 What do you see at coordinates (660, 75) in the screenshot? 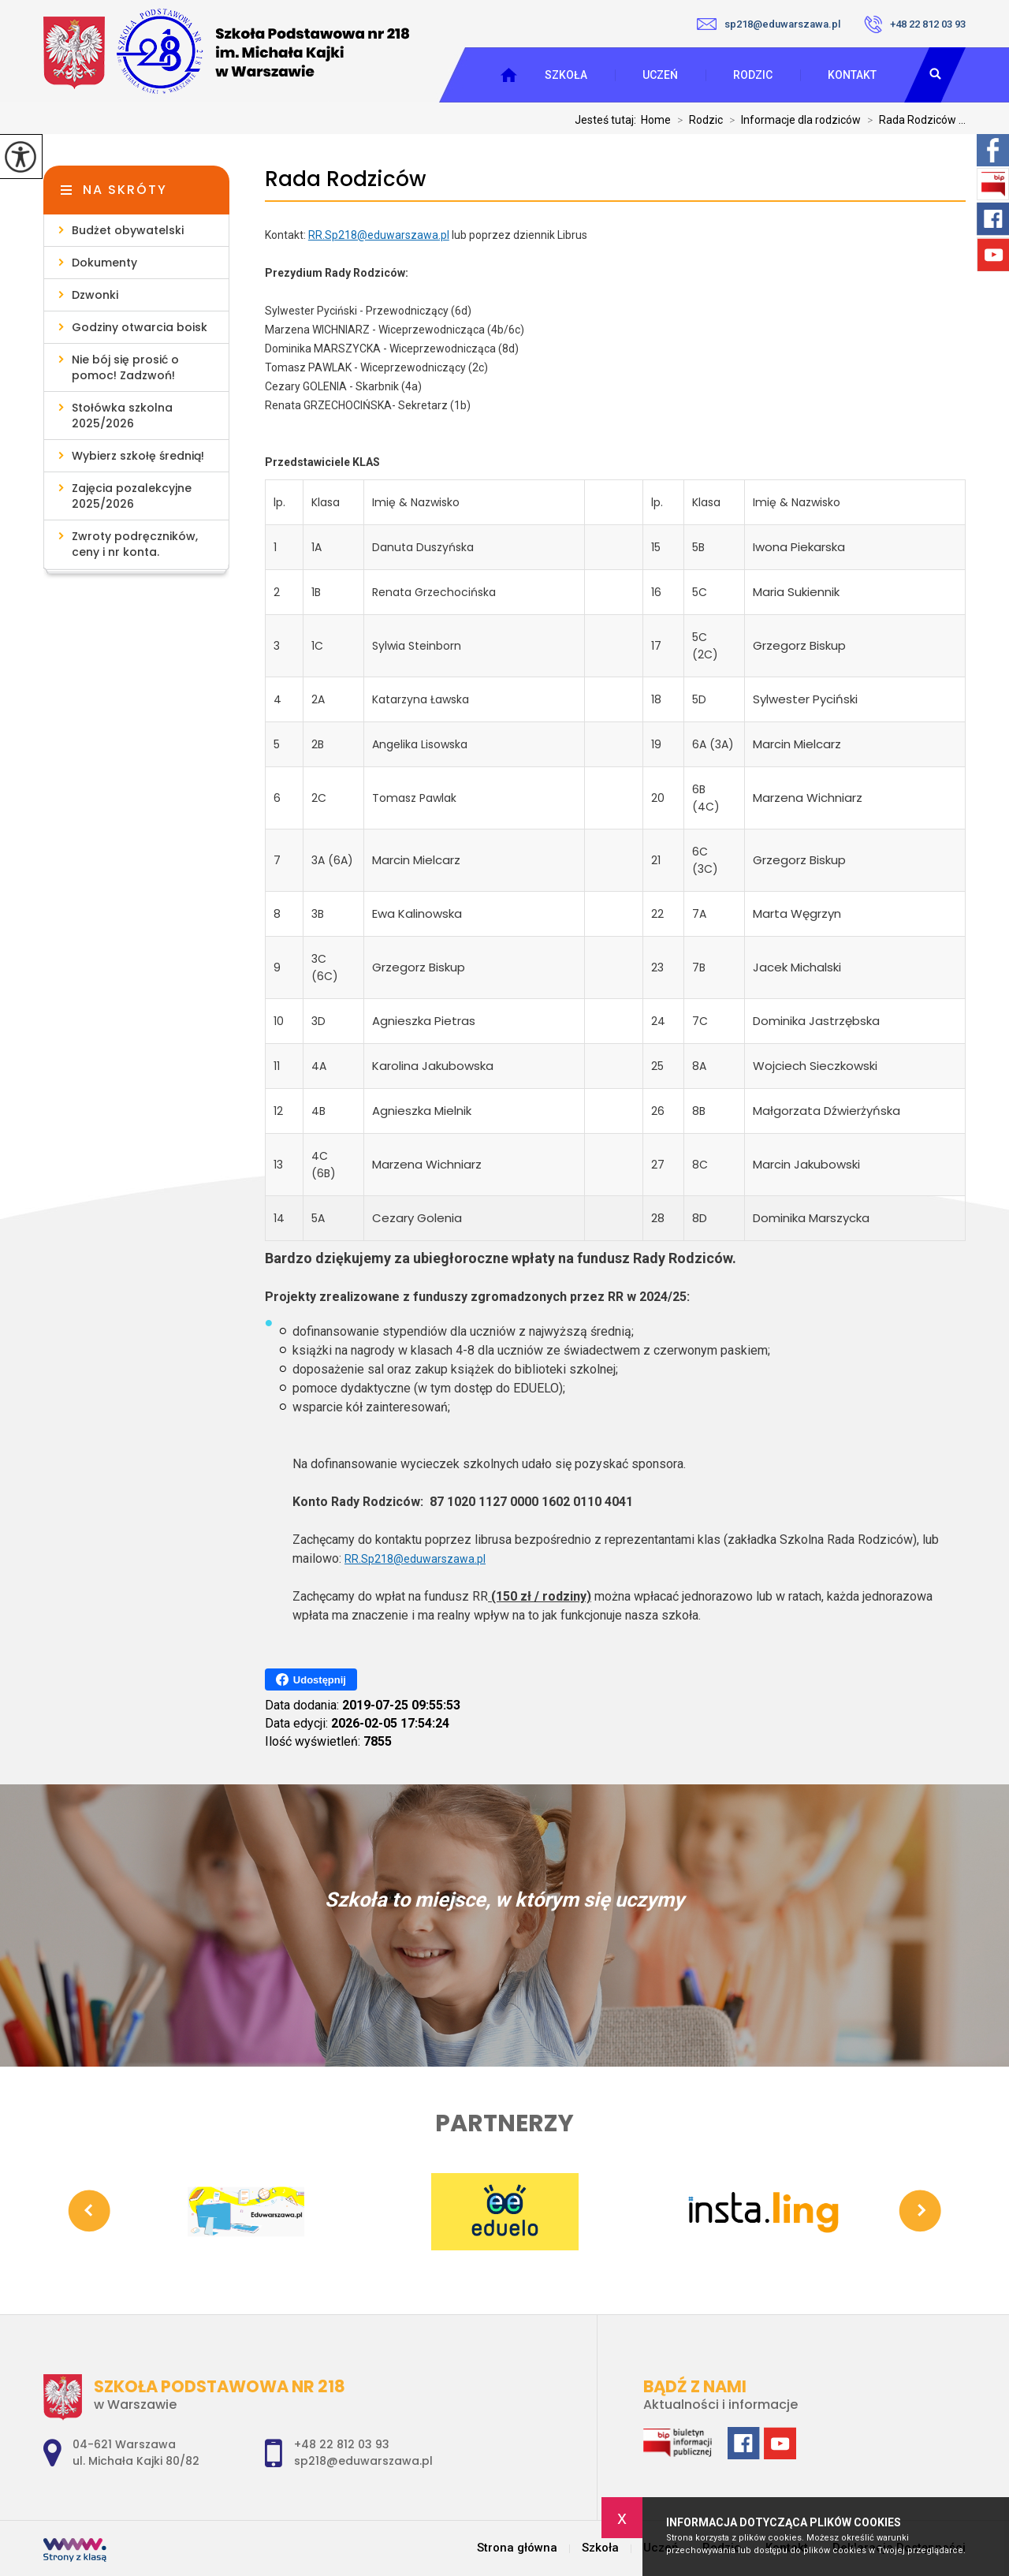
I see `Uczeń` at bounding box center [660, 75].